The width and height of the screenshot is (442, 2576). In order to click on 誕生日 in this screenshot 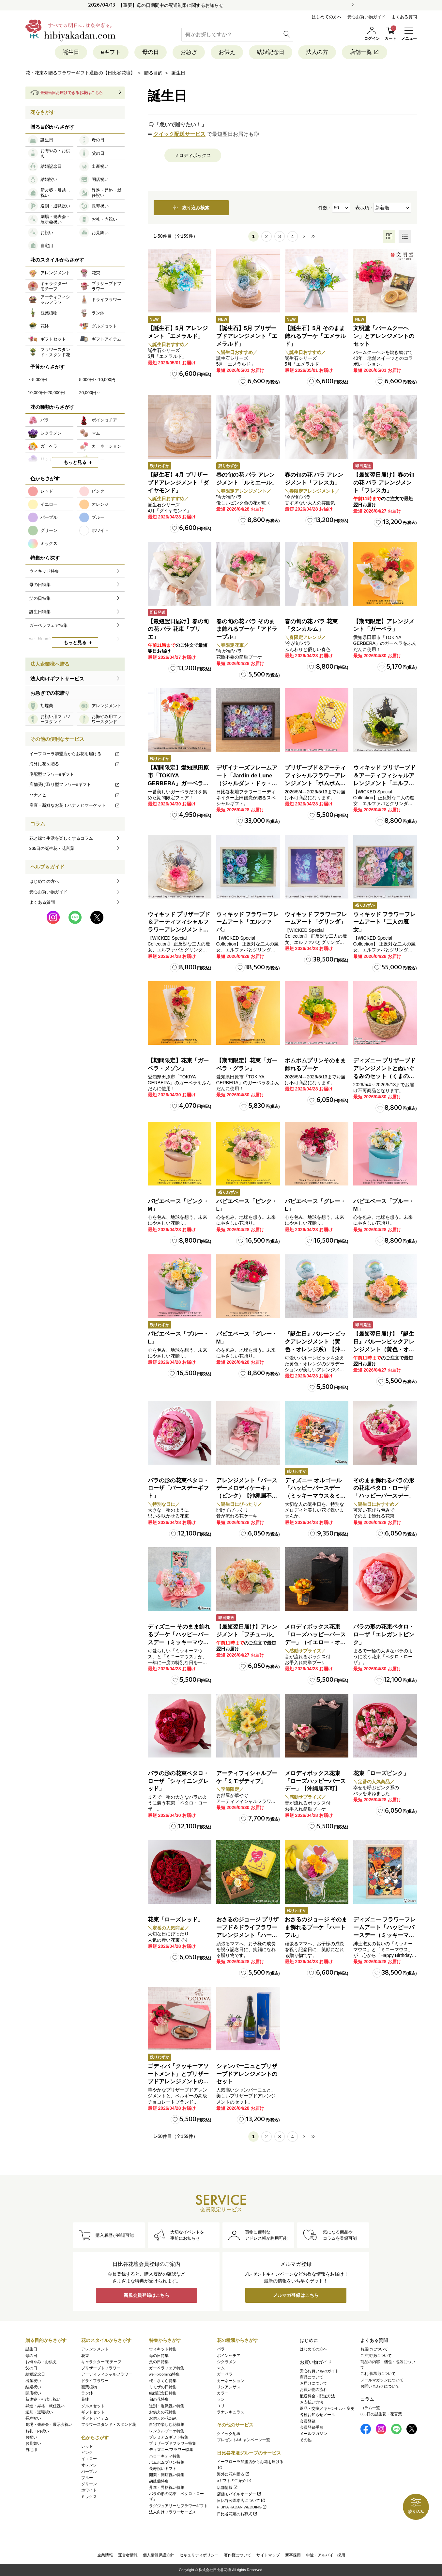, I will do `click(71, 52)`.